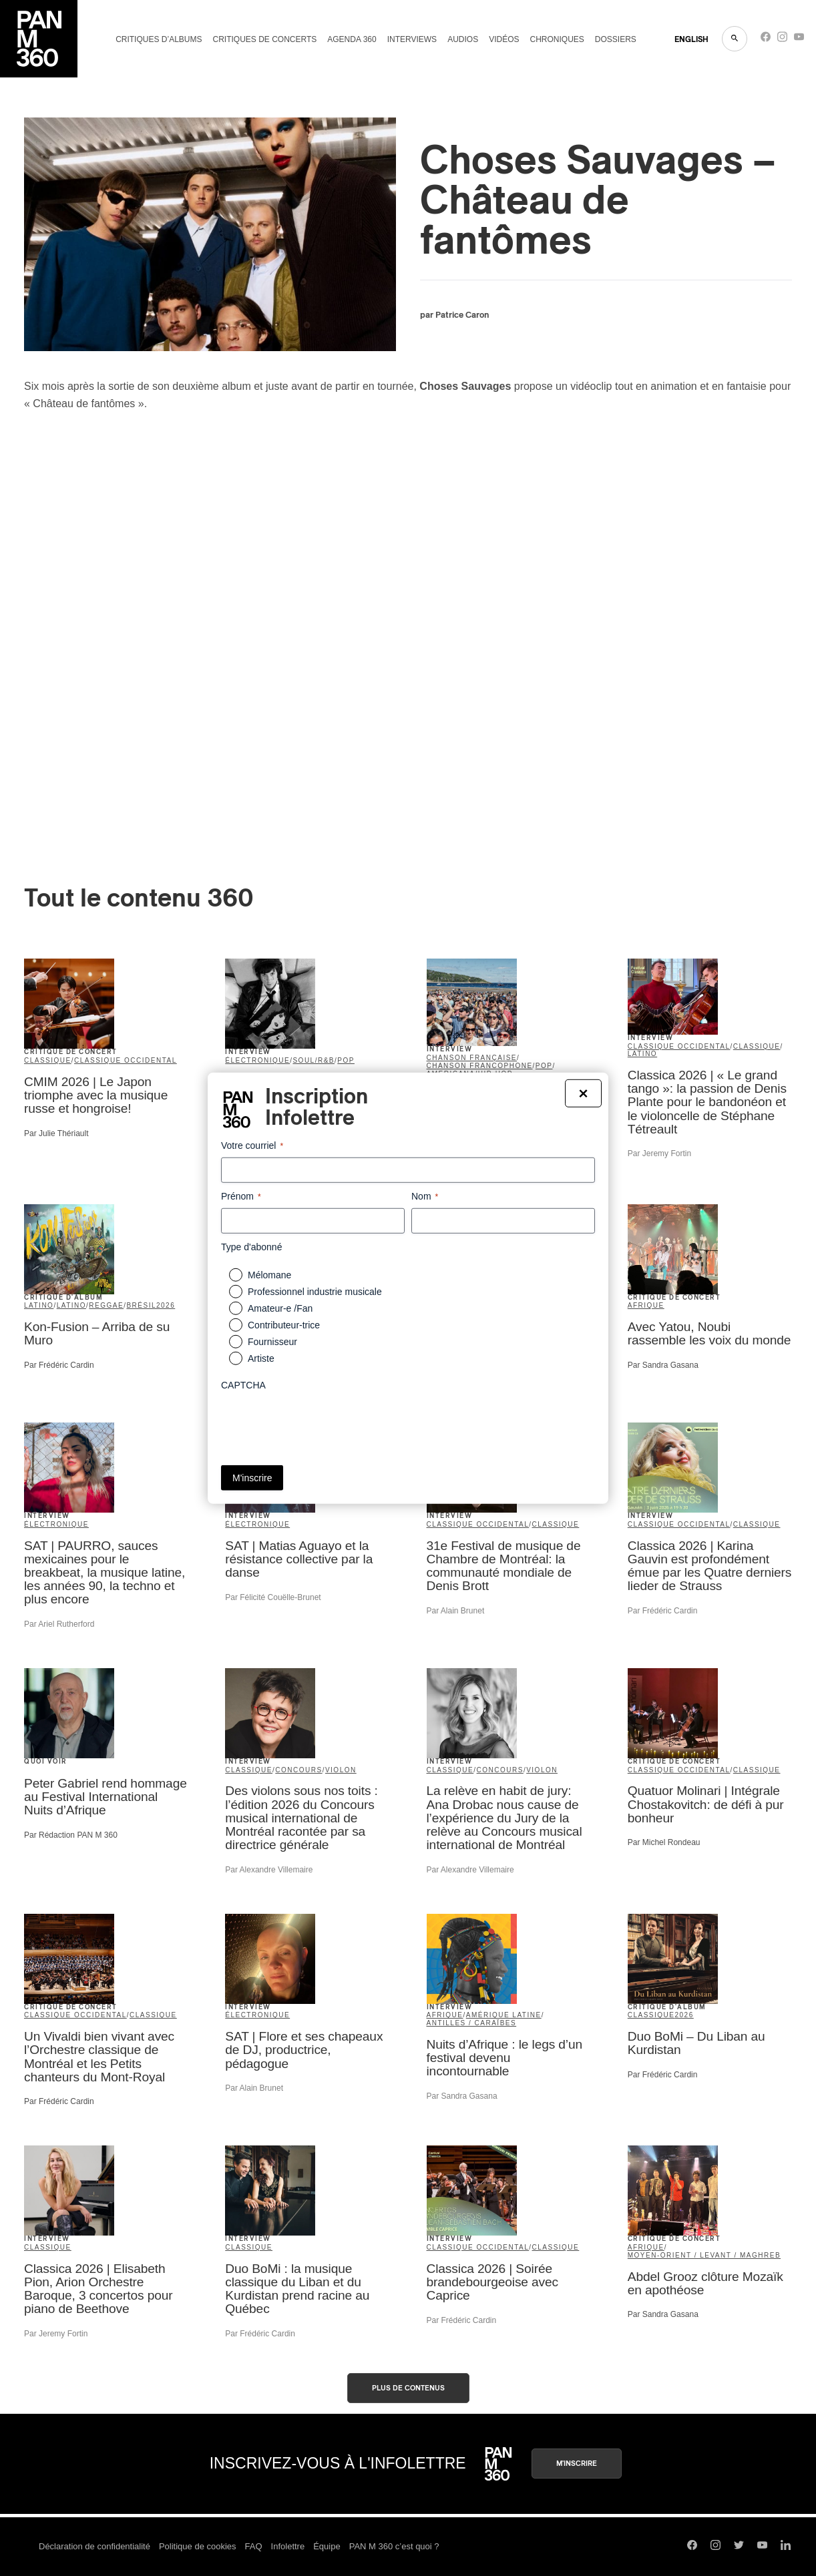 This screenshot has height=2576, width=816. What do you see at coordinates (165, 1305) in the screenshot?
I see `2026` at bounding box center [165, 1305].